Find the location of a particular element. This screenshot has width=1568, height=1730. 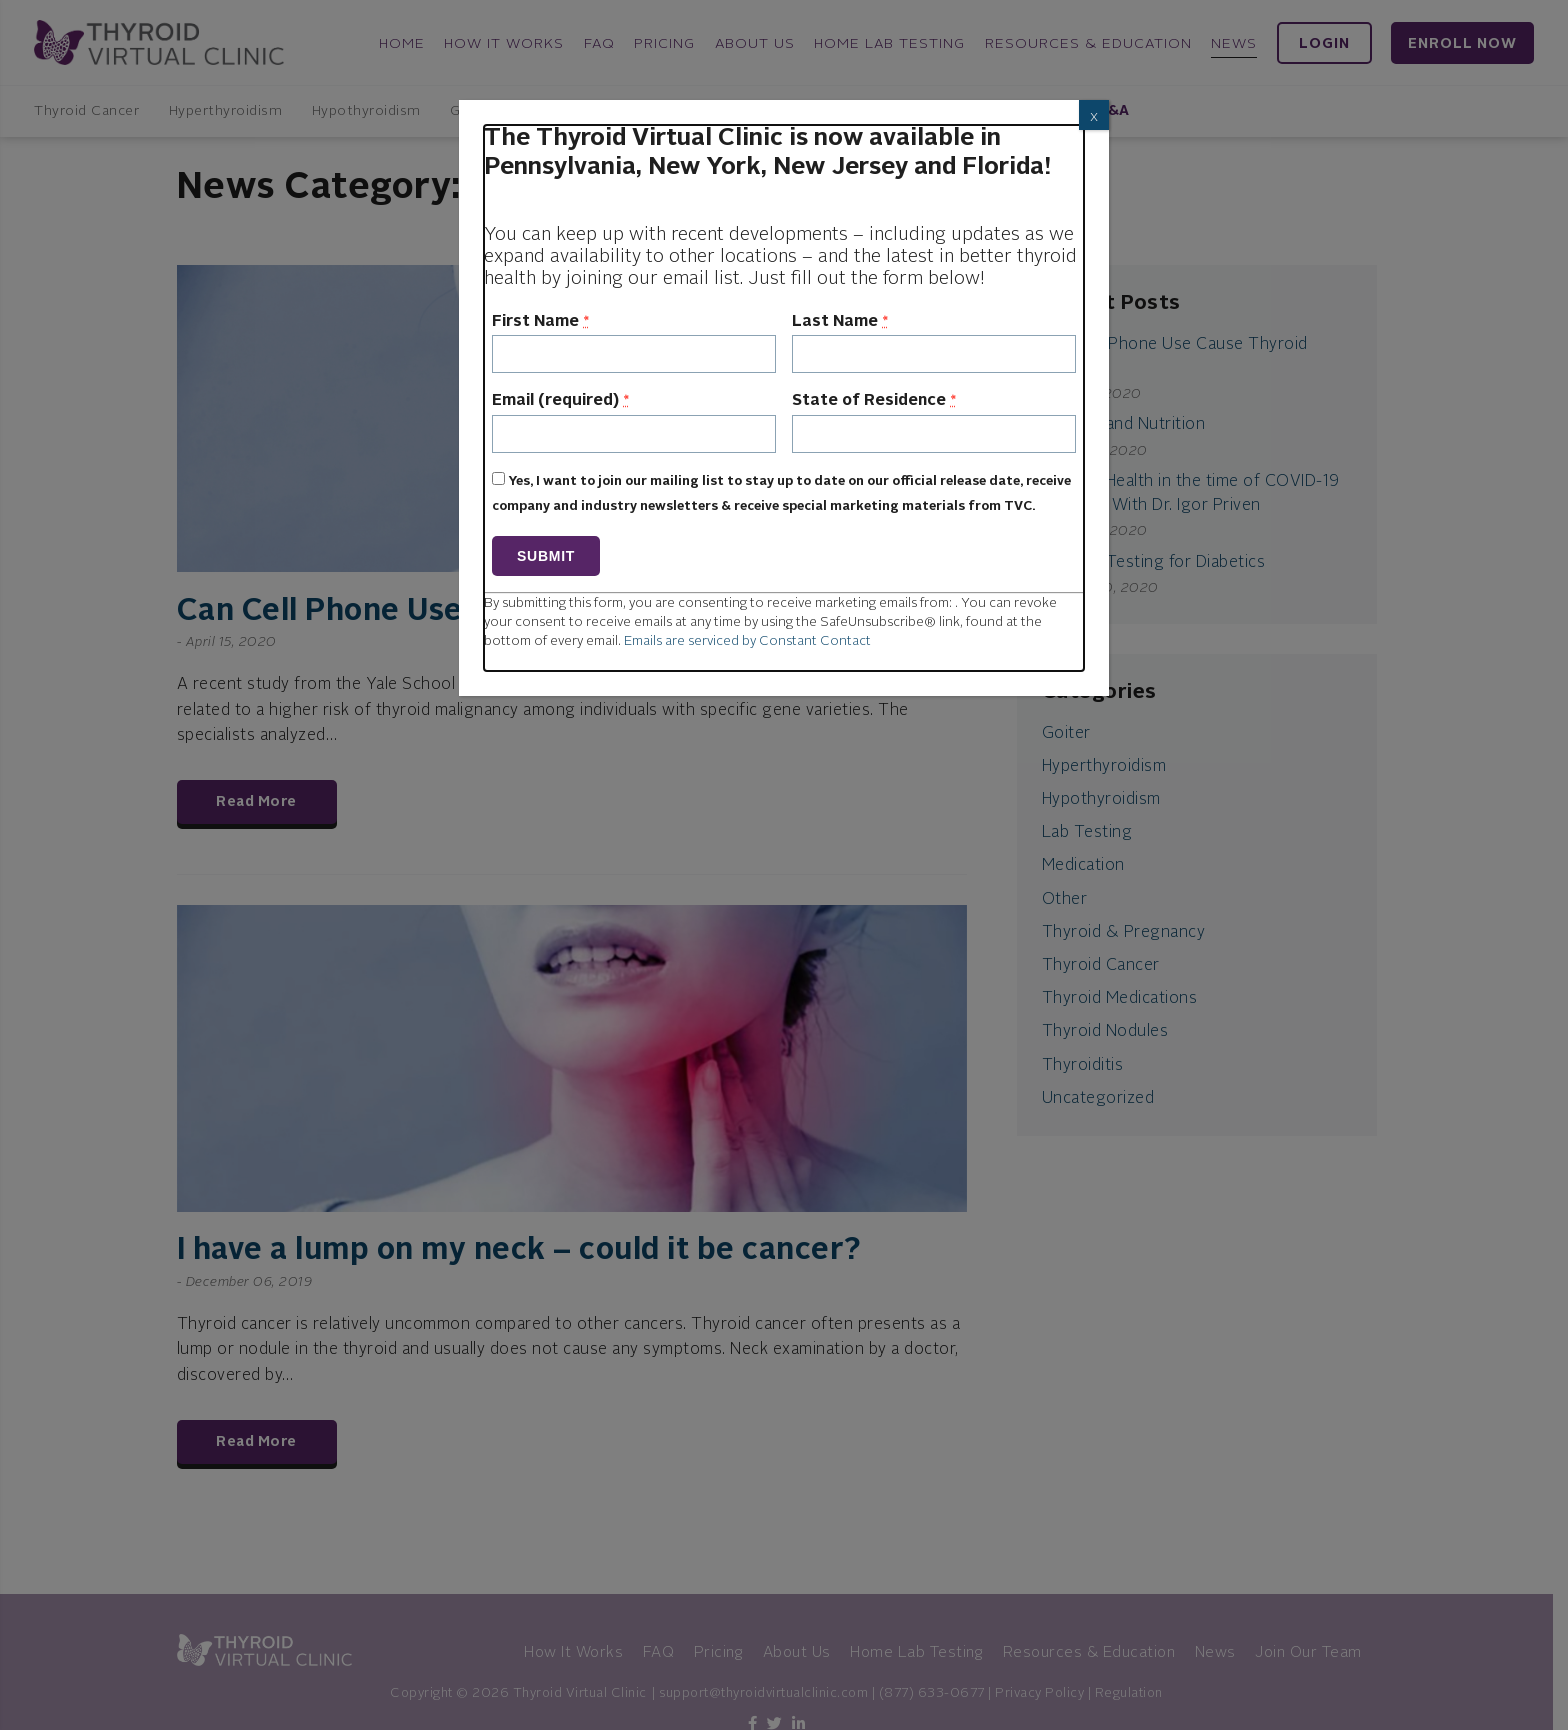

X [Close] is located at coordinates (1094, 118).